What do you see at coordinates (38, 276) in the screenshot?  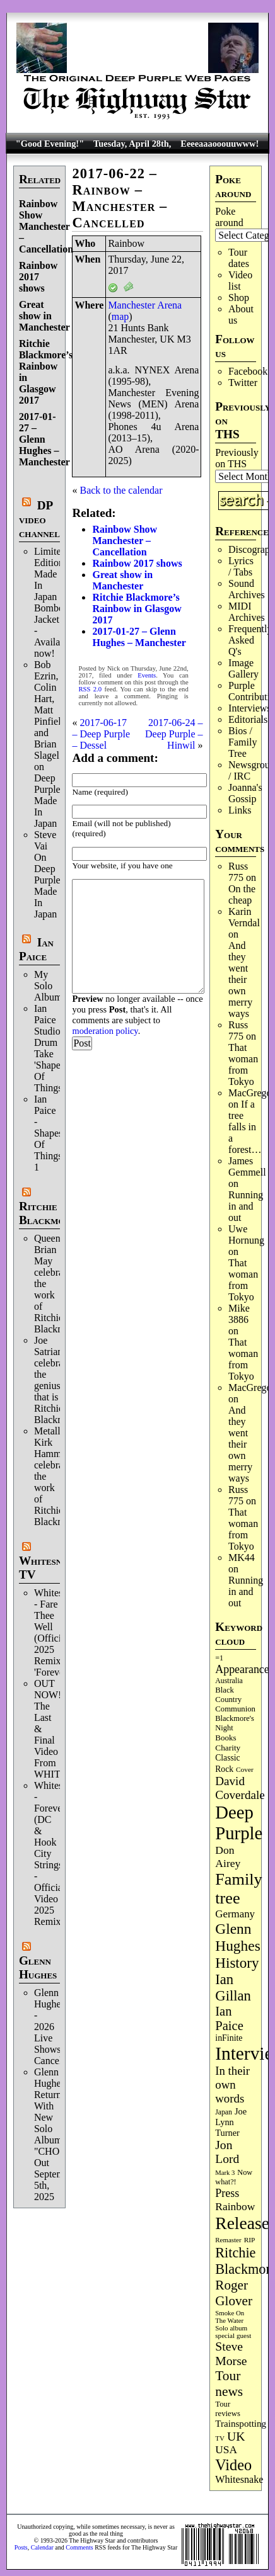 I see `Rainbow 2017 shows` at bounding box center [38, 276].